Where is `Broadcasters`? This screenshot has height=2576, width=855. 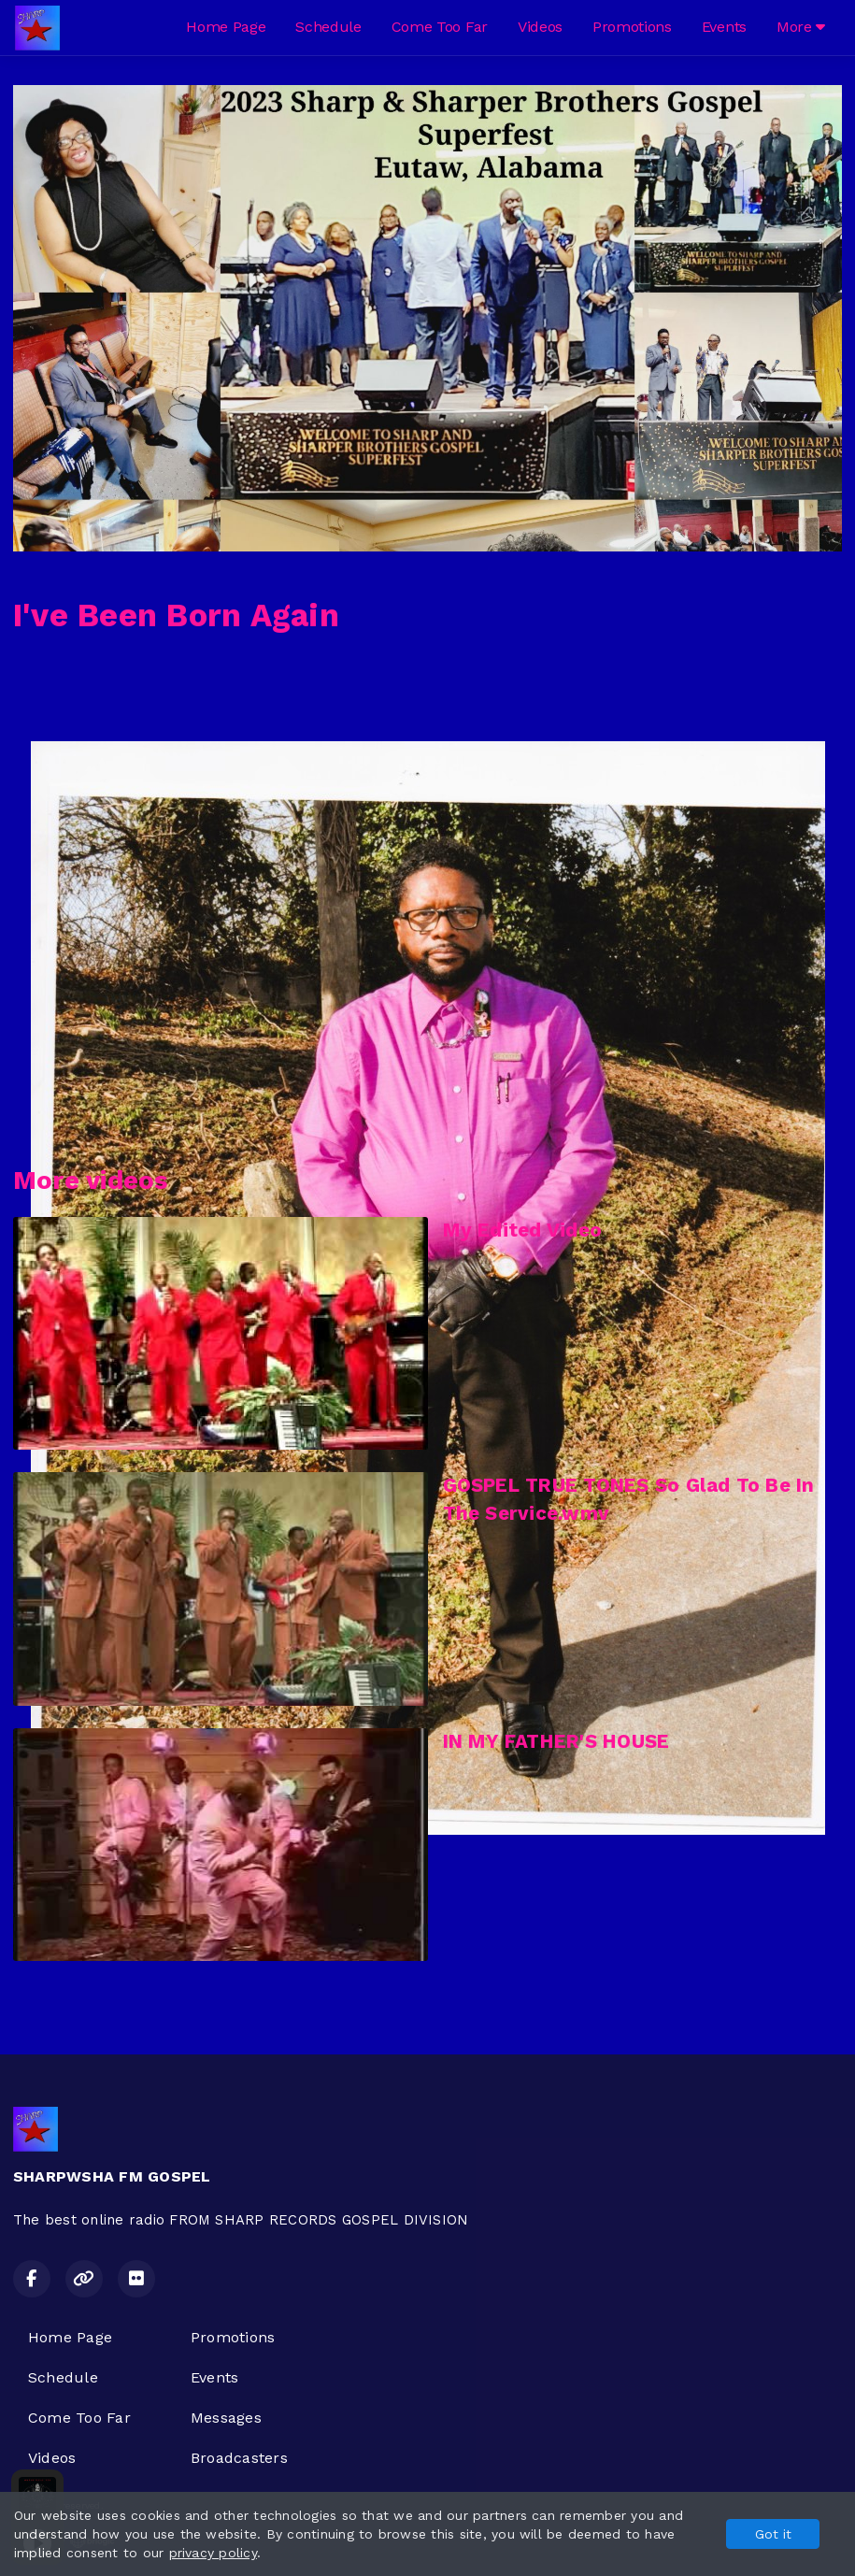
Broadcasters is located at coordinates (239, 2458).